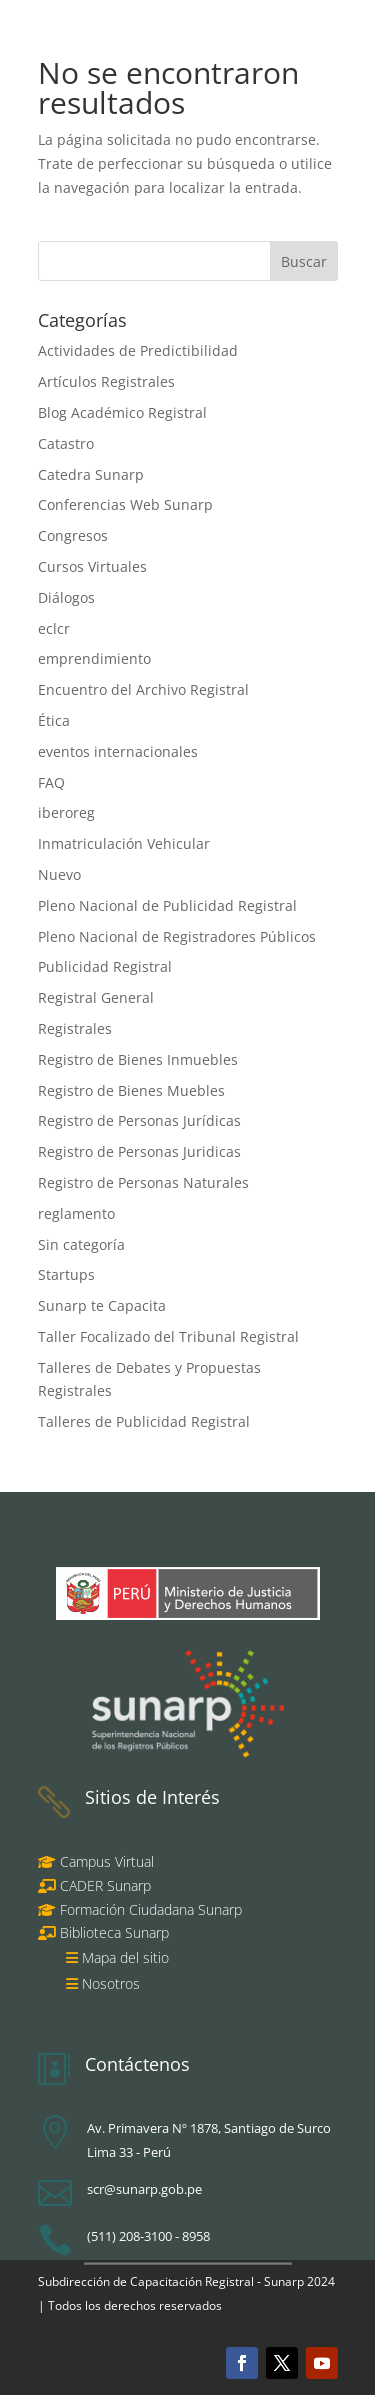  Describe the element at coordinates (124, 843) in the screenshot. I see `Inmatriculación Vehicular` at that location.